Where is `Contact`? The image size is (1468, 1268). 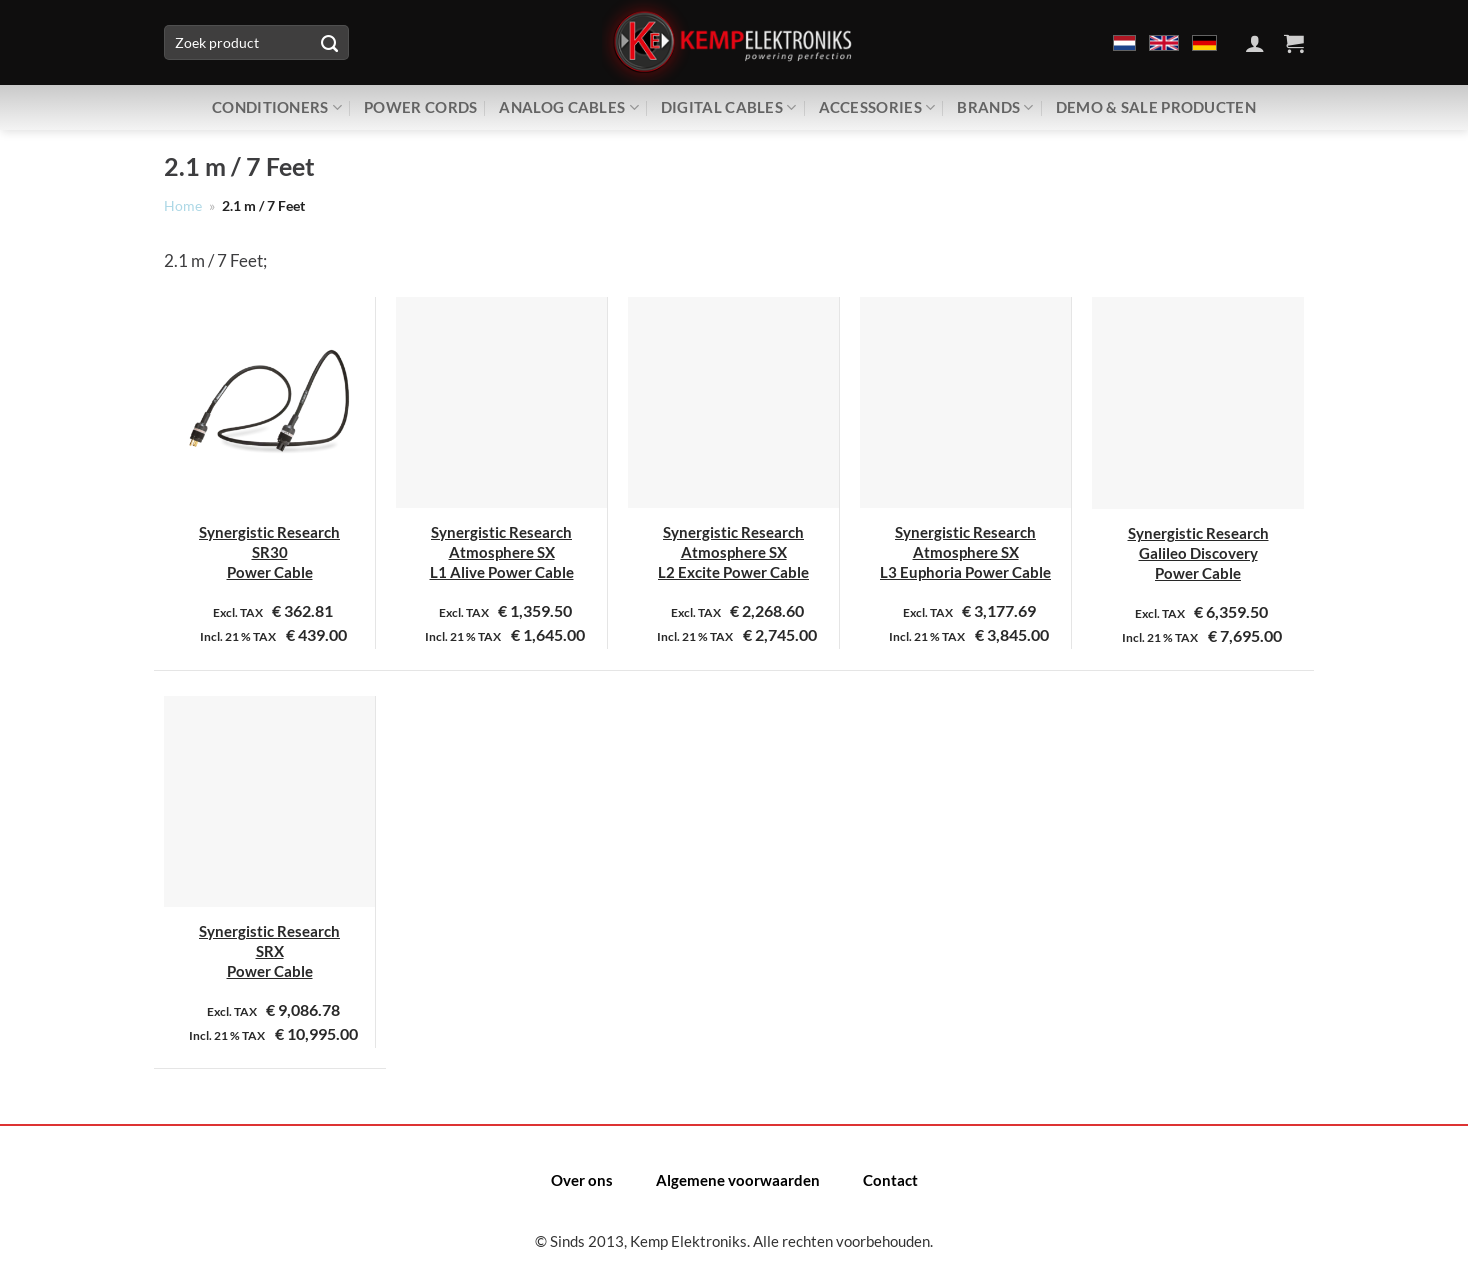
Contact is located at coordinates (890, 1180).